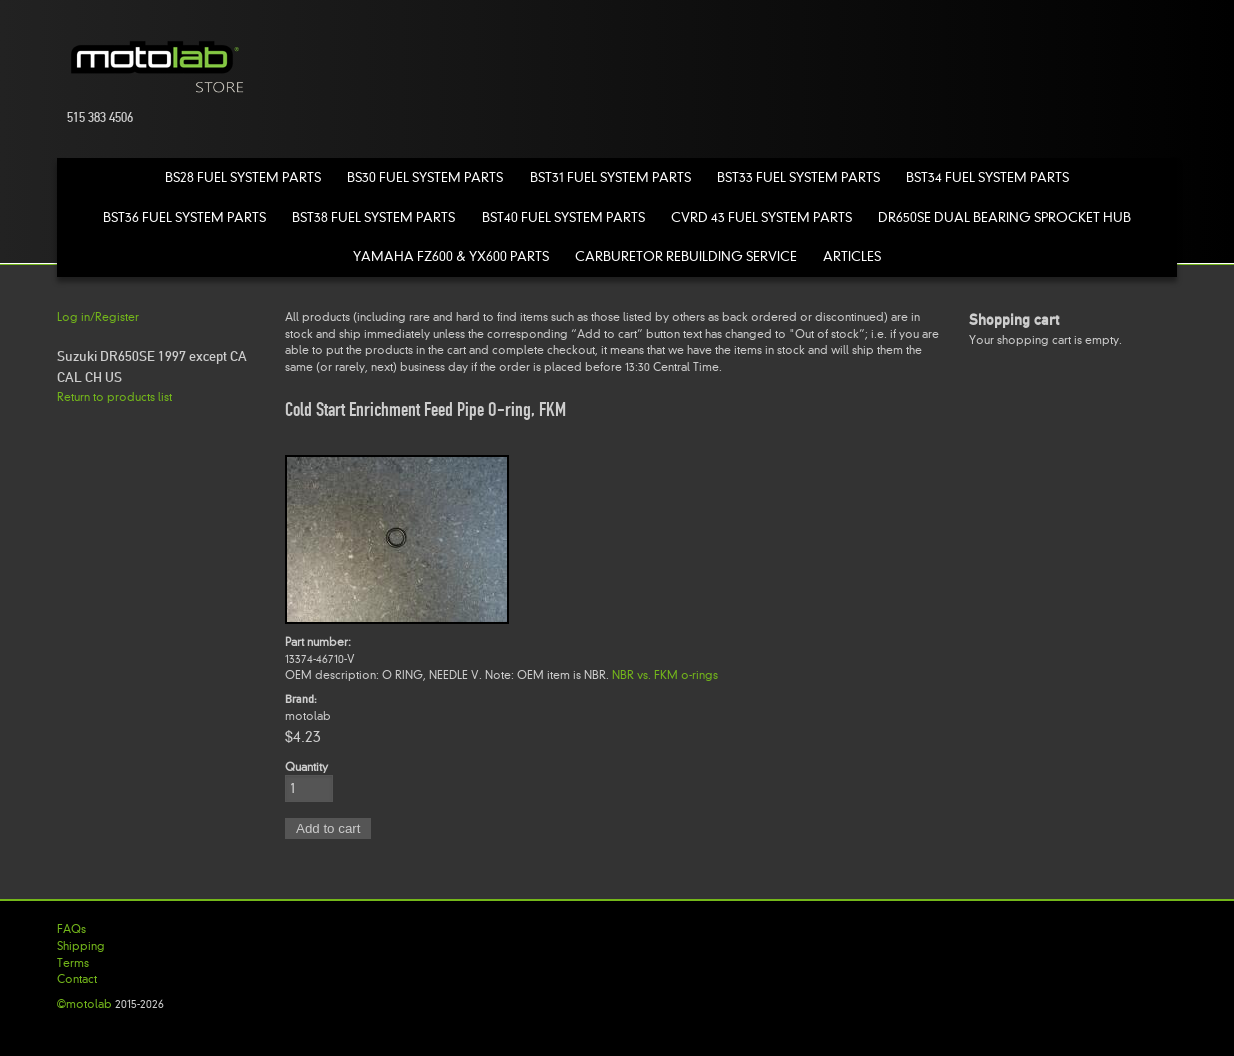 The height and width of the screenshot is (1056, 1234). What do you see at coordinates (665, 675) in the screenshot?
I see `NBR vs. FKM o-rings` at bounding box center [665, 675].